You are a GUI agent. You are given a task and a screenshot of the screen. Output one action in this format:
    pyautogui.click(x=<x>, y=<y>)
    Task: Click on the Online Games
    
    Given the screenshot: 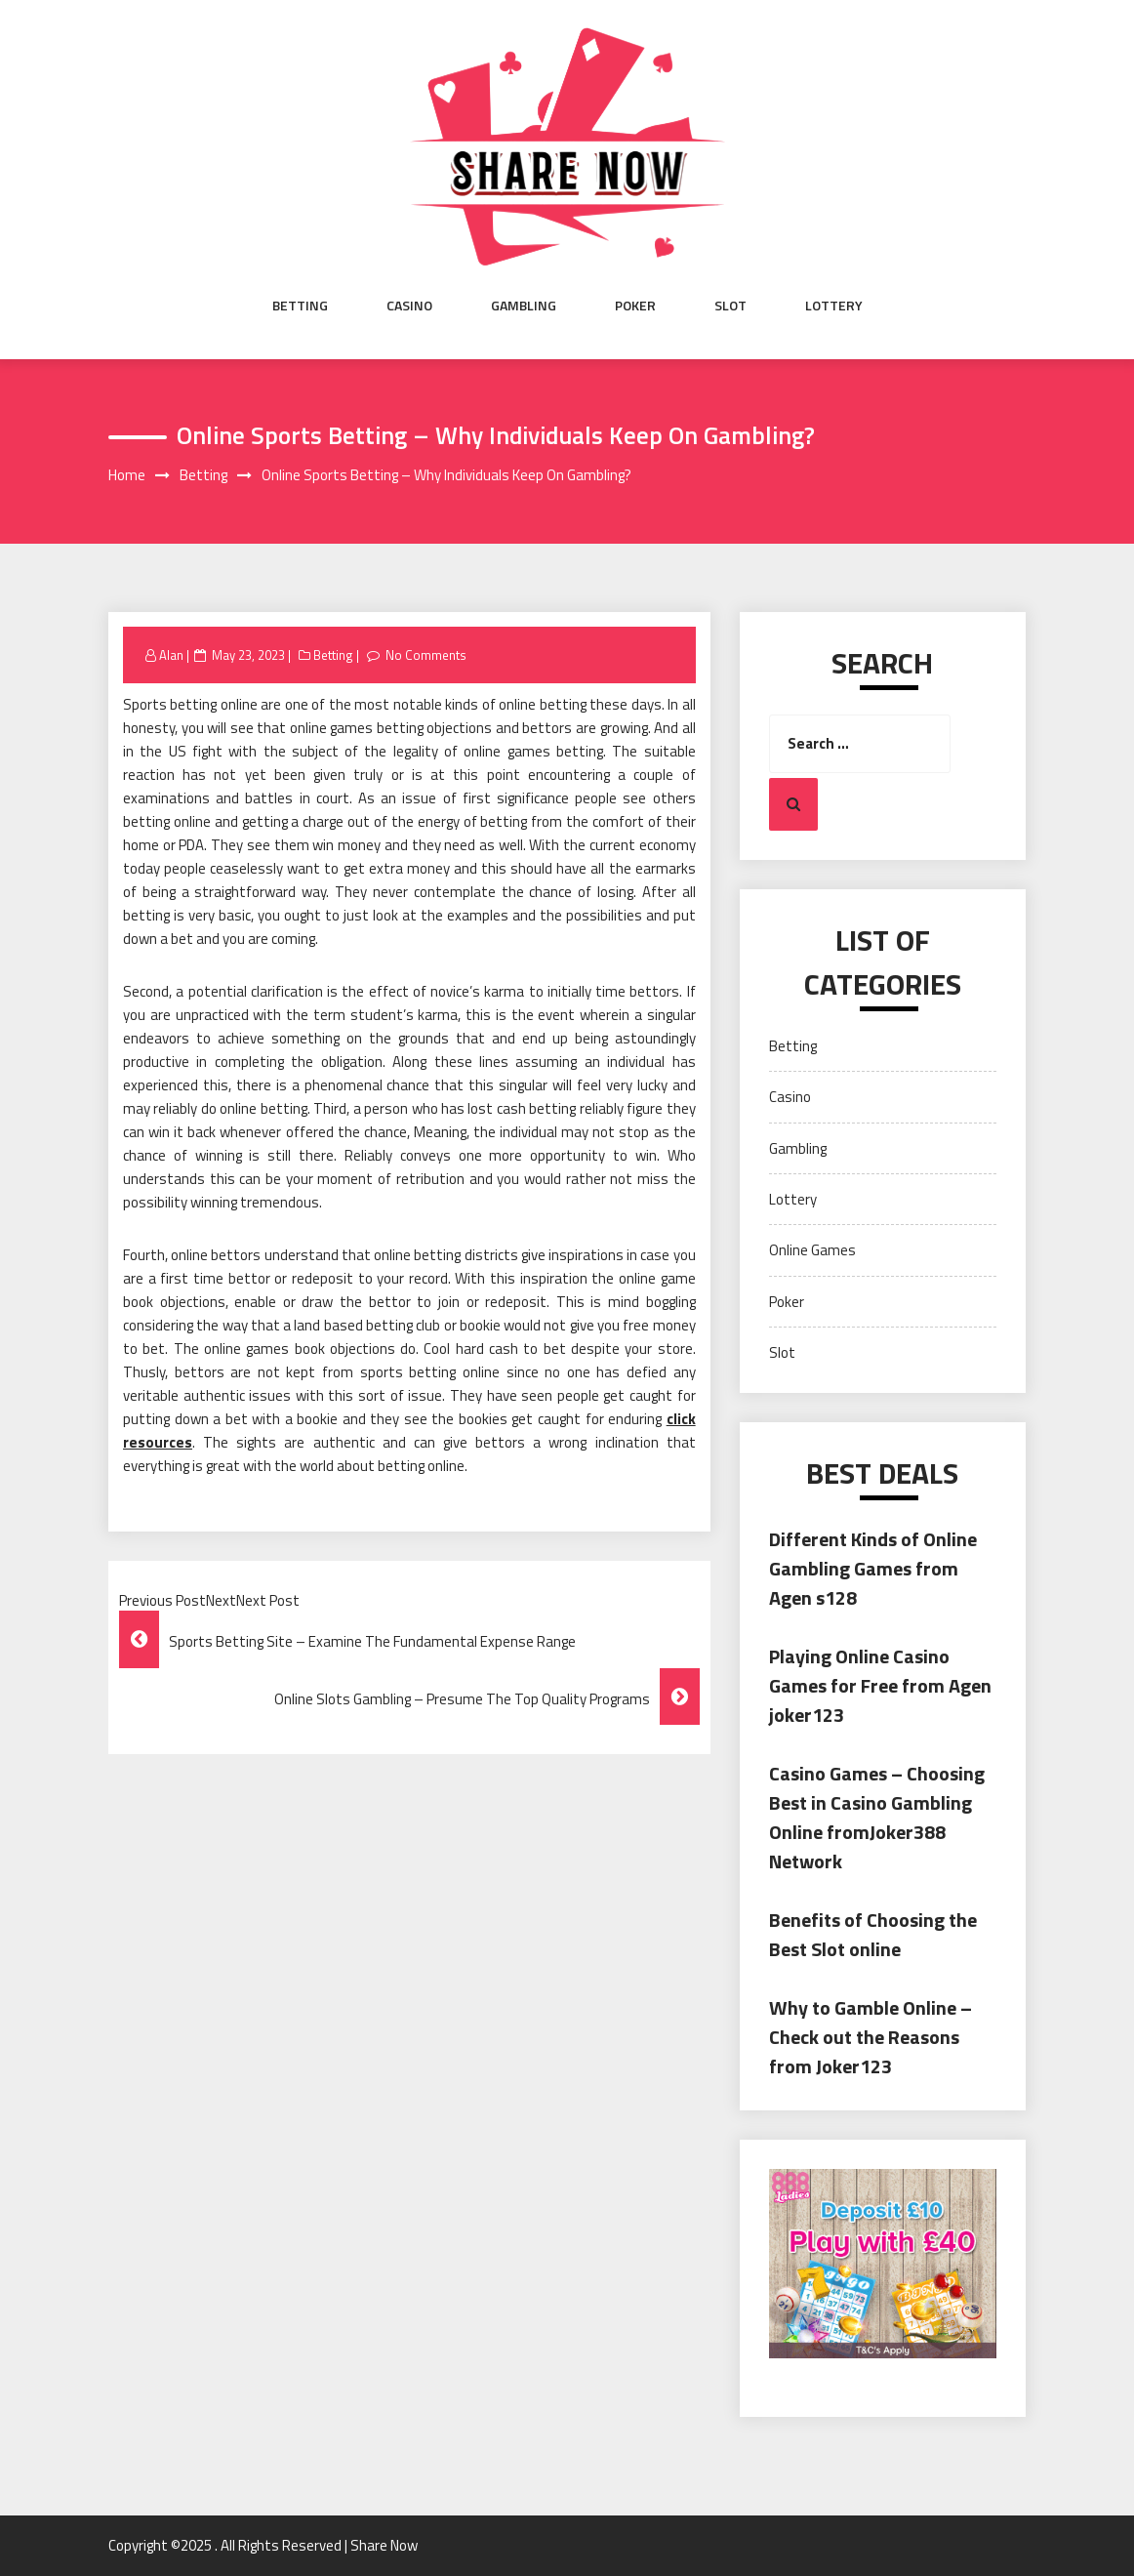 What is the action you would take?
    pyautogui.click(x=812, y=1250)
    